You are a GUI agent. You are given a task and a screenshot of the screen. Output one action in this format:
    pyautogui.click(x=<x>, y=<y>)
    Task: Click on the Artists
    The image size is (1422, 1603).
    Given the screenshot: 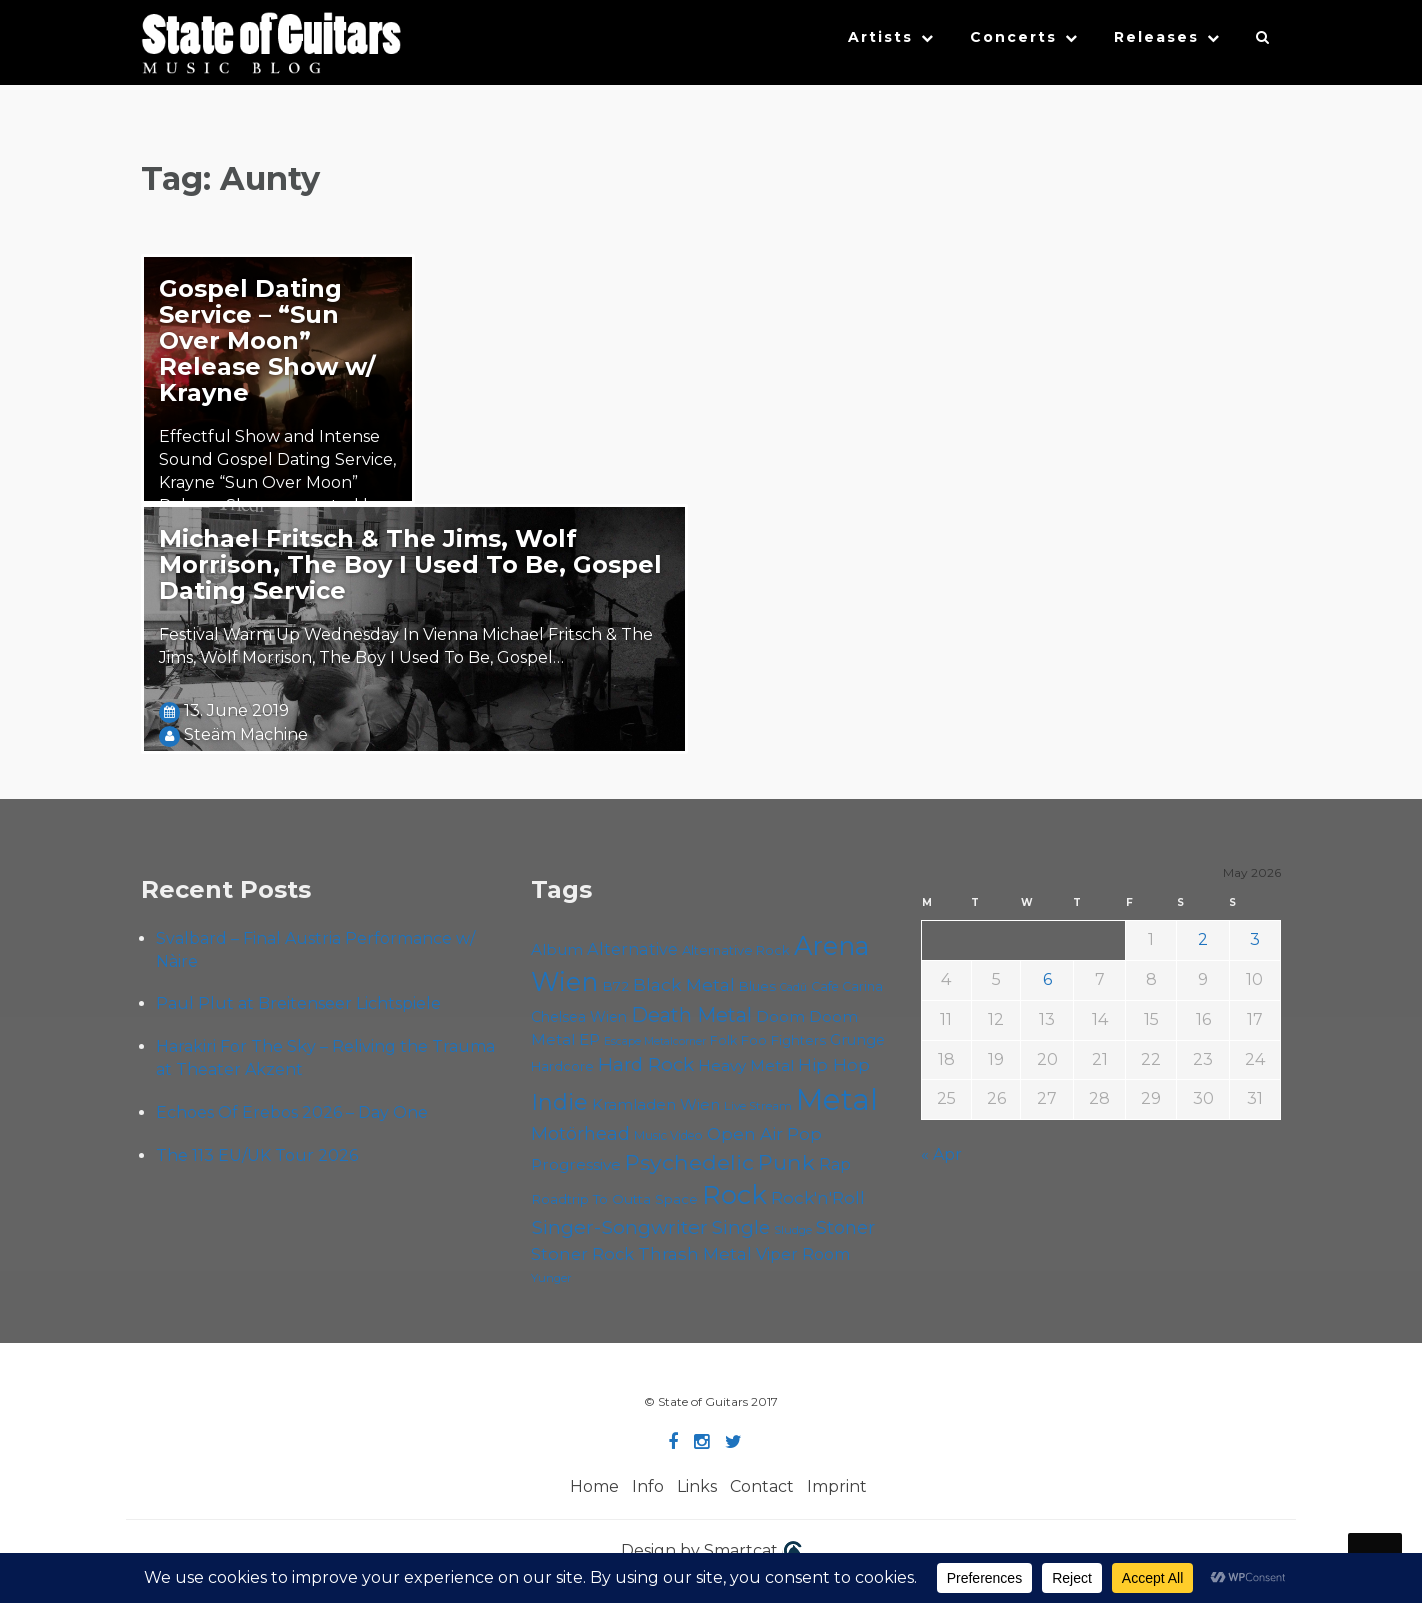 What is the action you would take?
    pyautogui.click(x=880, y=37)
    